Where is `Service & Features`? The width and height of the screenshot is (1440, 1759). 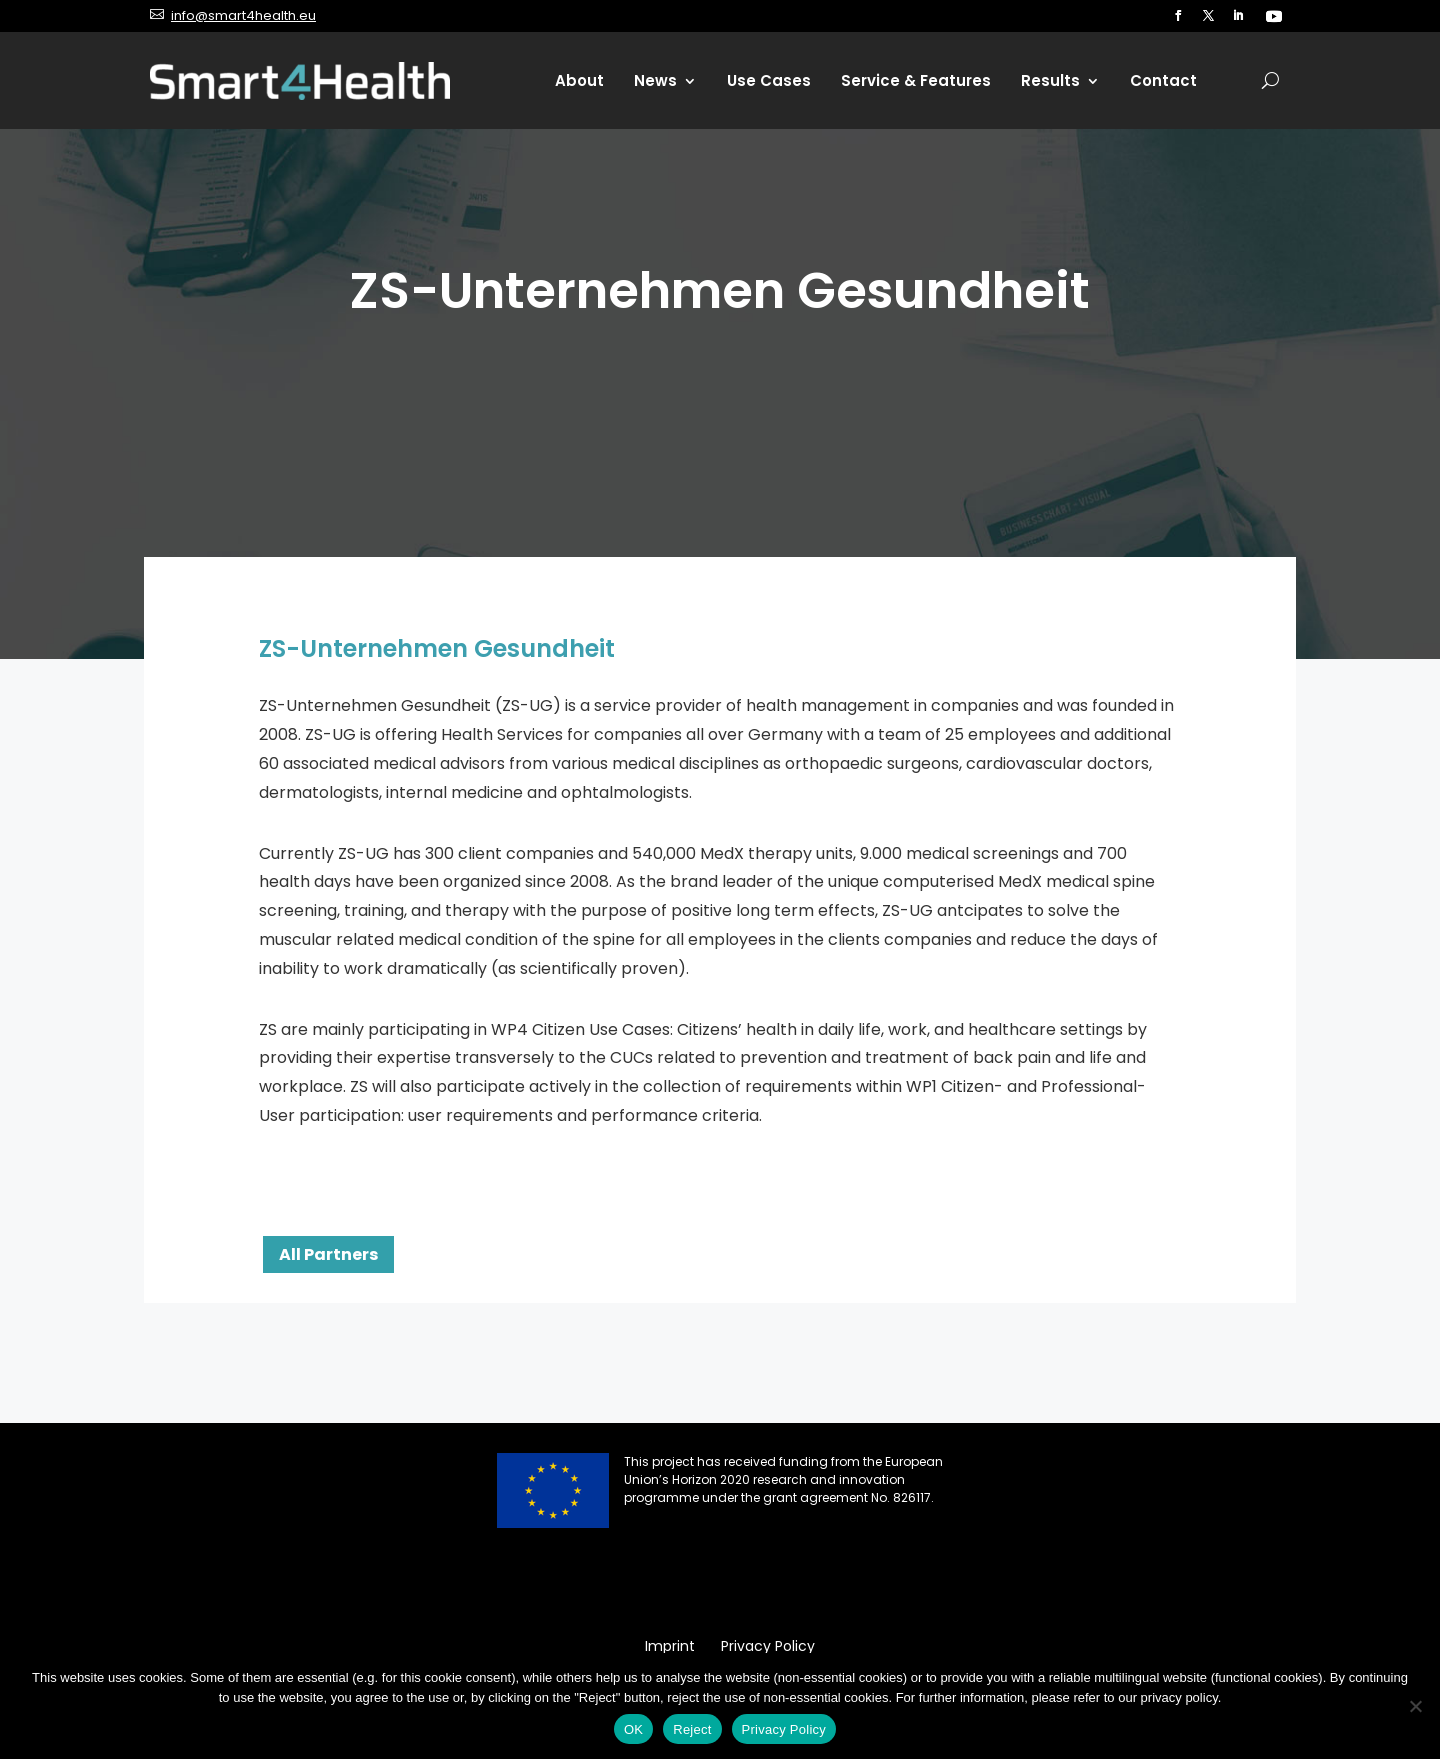 Service & Features is located at coordinates (916, 80).